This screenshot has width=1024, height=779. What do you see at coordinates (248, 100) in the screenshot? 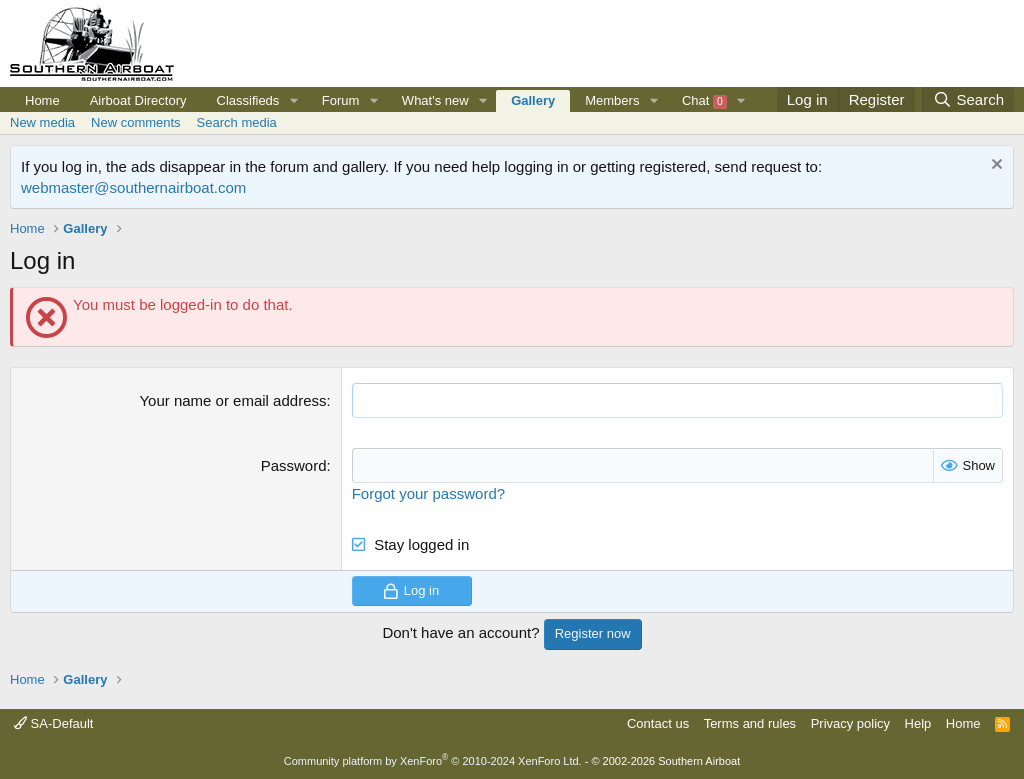
I see `Classifieds` at bounding box center [248, 100].